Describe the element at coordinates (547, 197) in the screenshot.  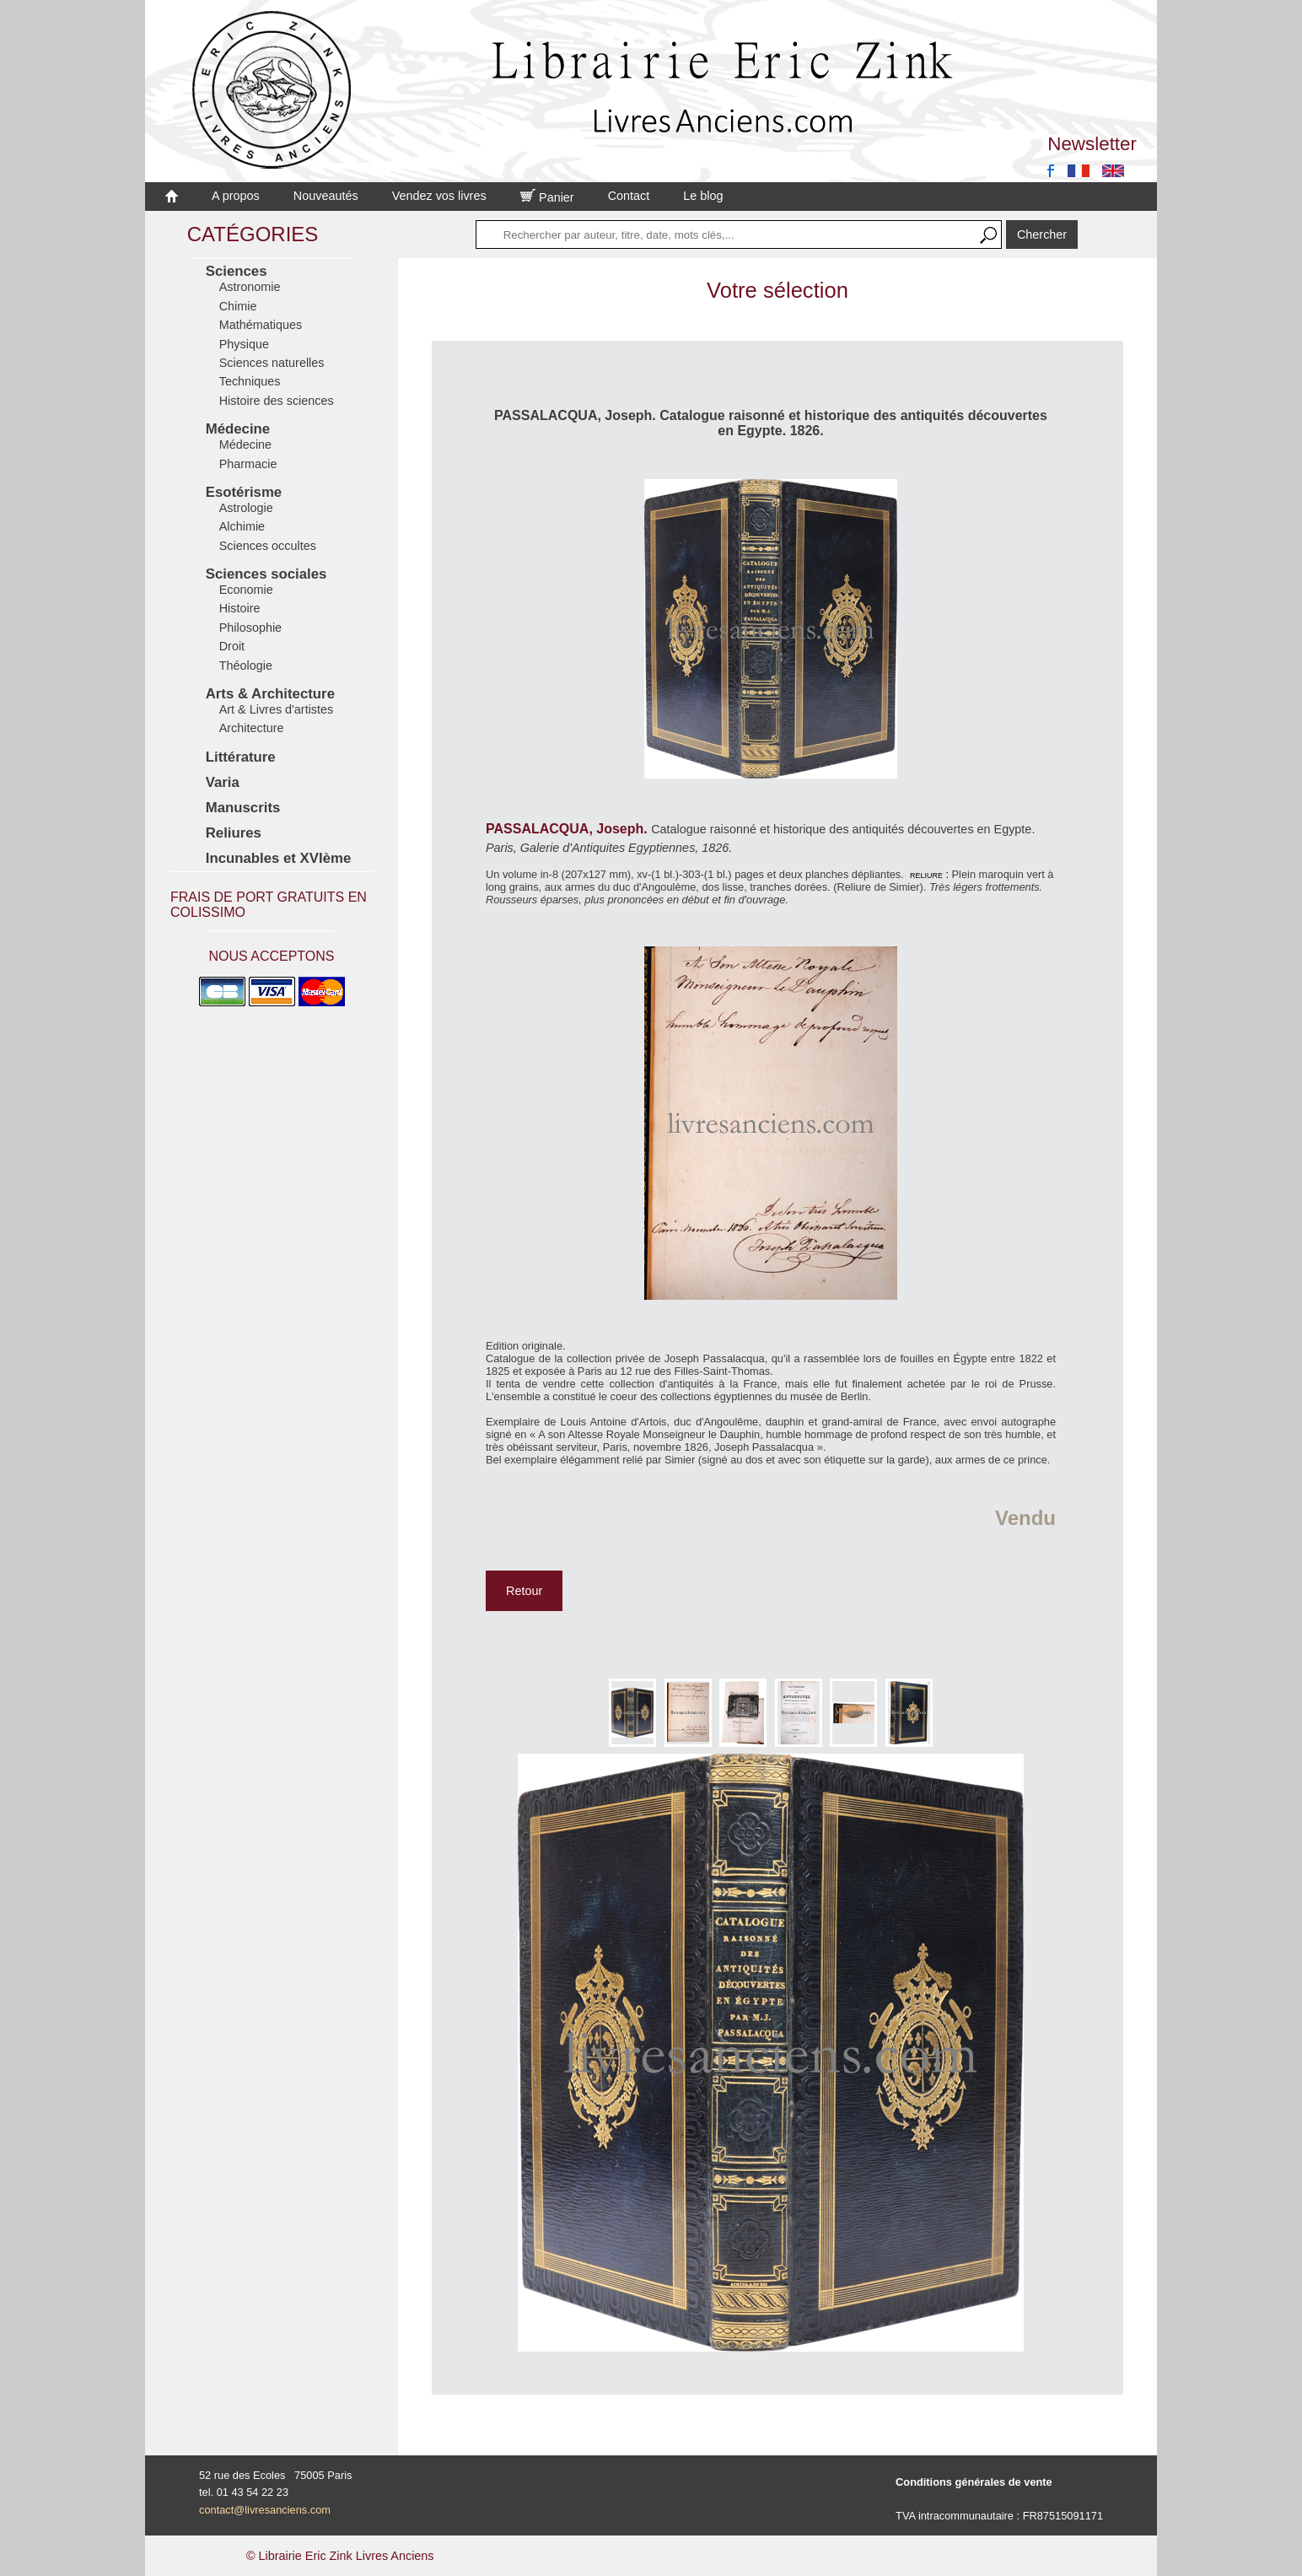
I see `Panier` at that location.